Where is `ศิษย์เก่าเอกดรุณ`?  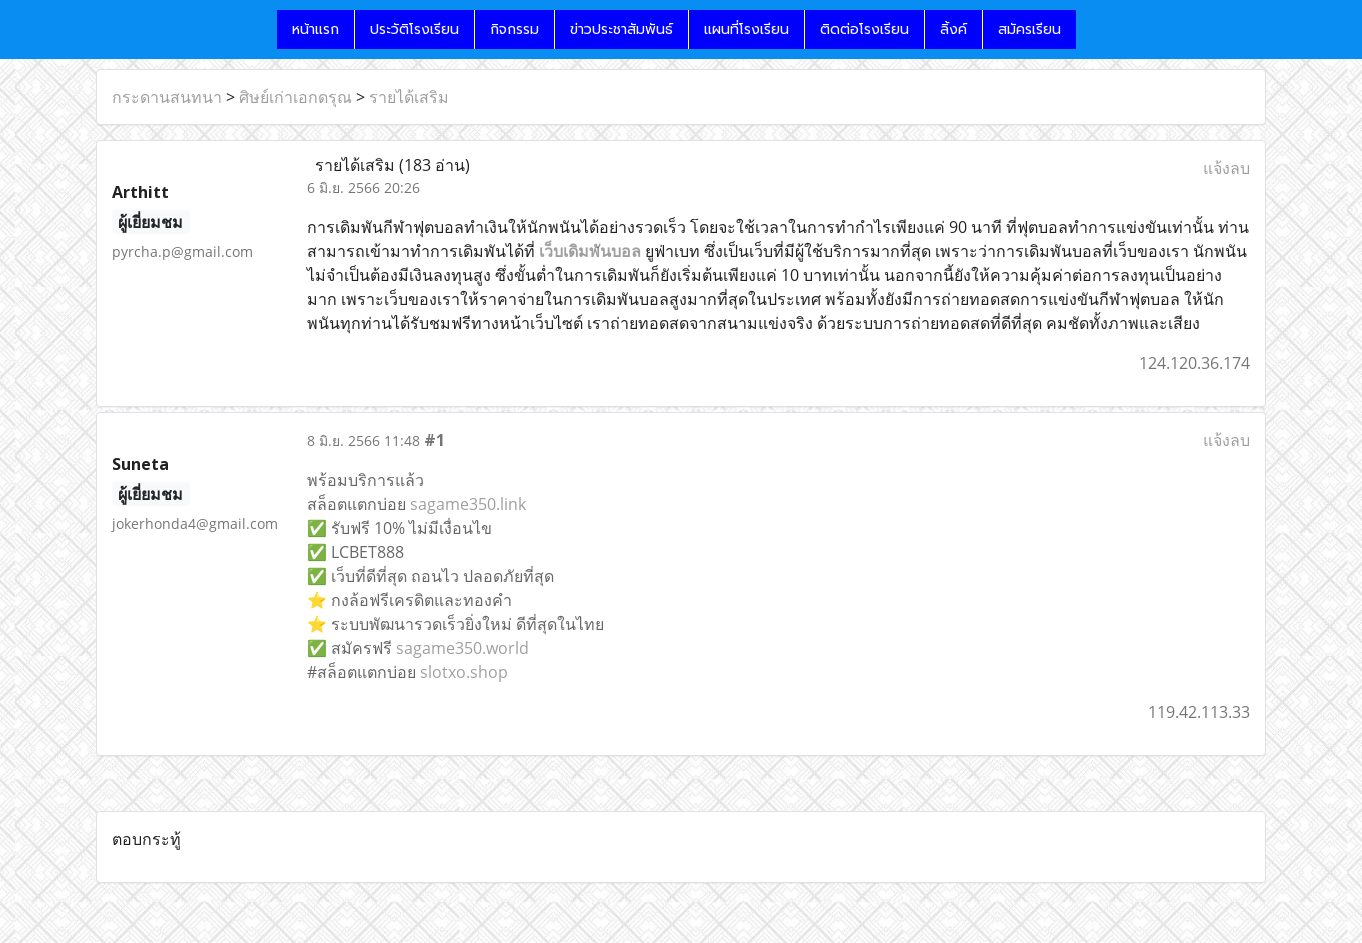 ศิษย์เก่าเอกดรุณ is located at coordinates (295, 97).